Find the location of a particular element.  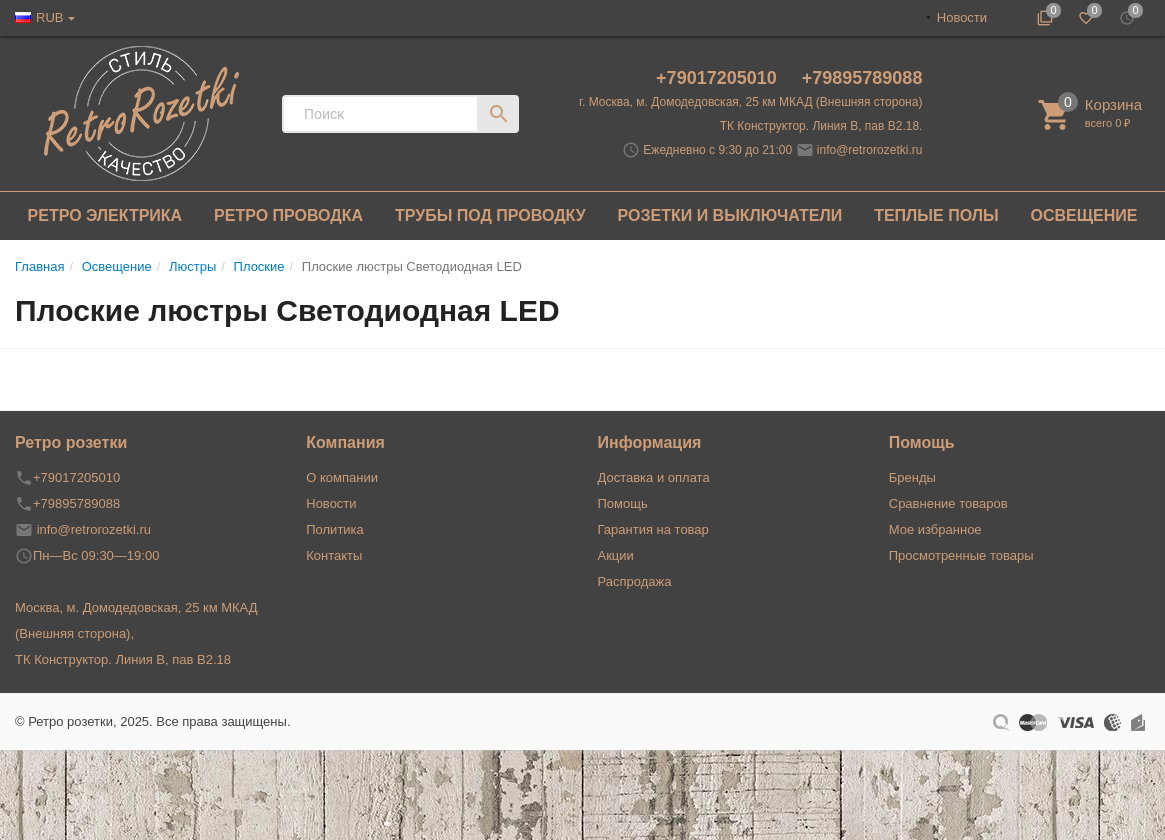

Политика is located at coordinates (335, 529).